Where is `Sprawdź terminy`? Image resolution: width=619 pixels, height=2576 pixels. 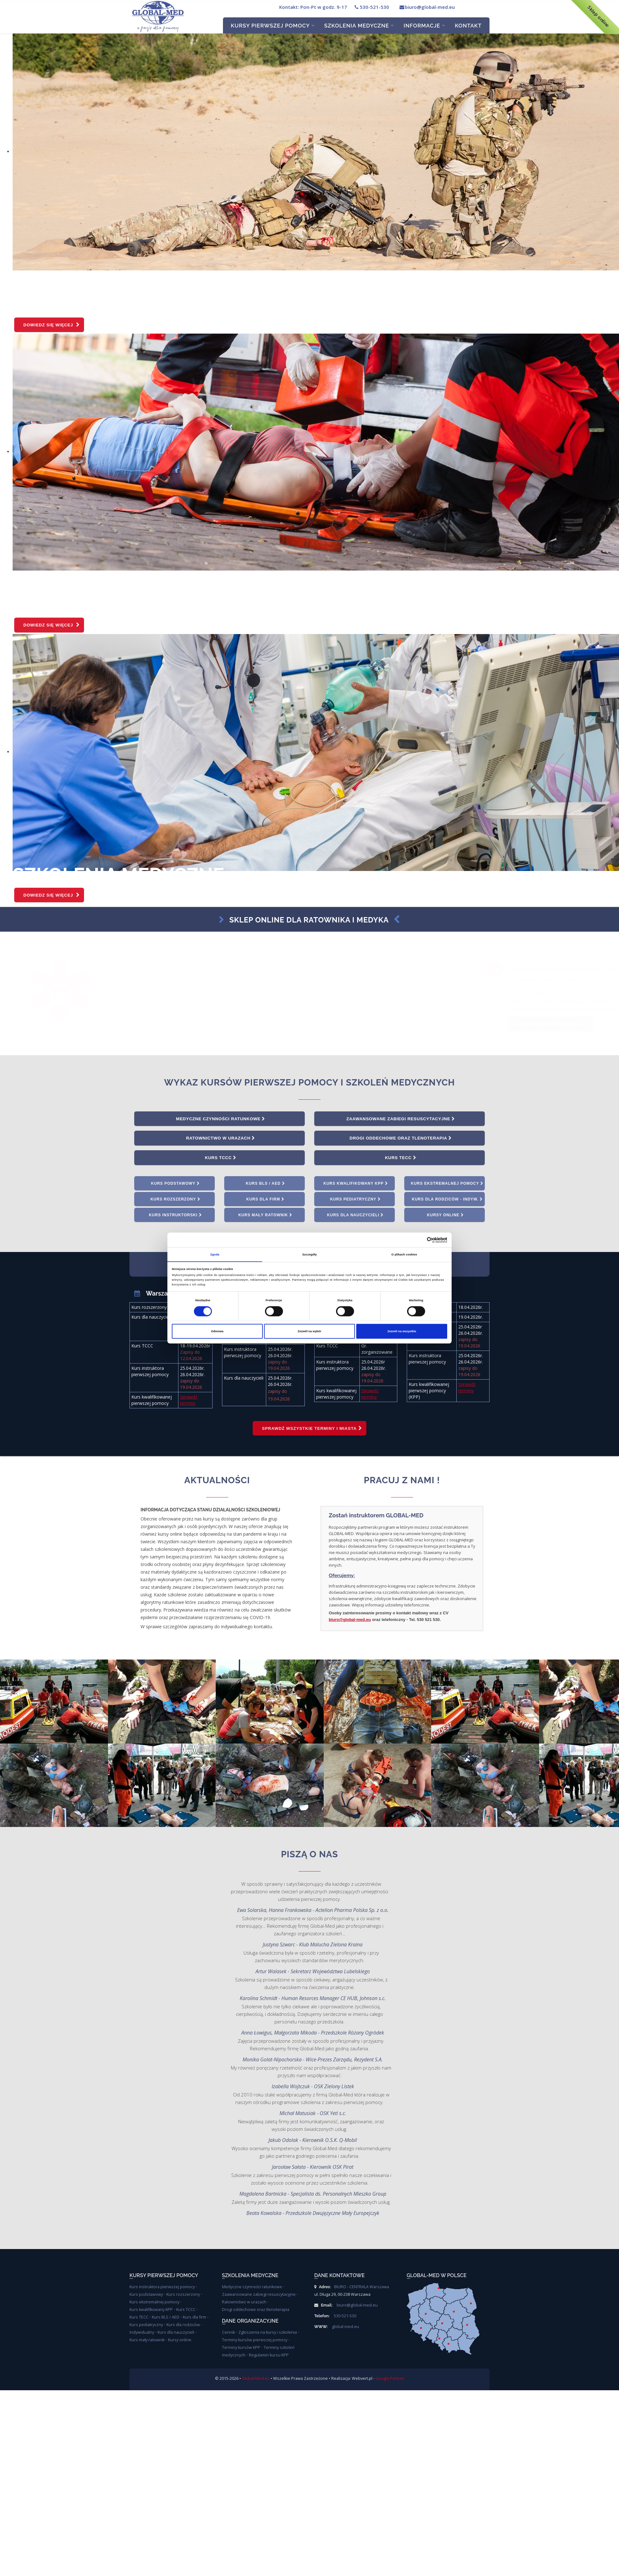 Sprawdź terminy is located at coordinates (188, 1401).